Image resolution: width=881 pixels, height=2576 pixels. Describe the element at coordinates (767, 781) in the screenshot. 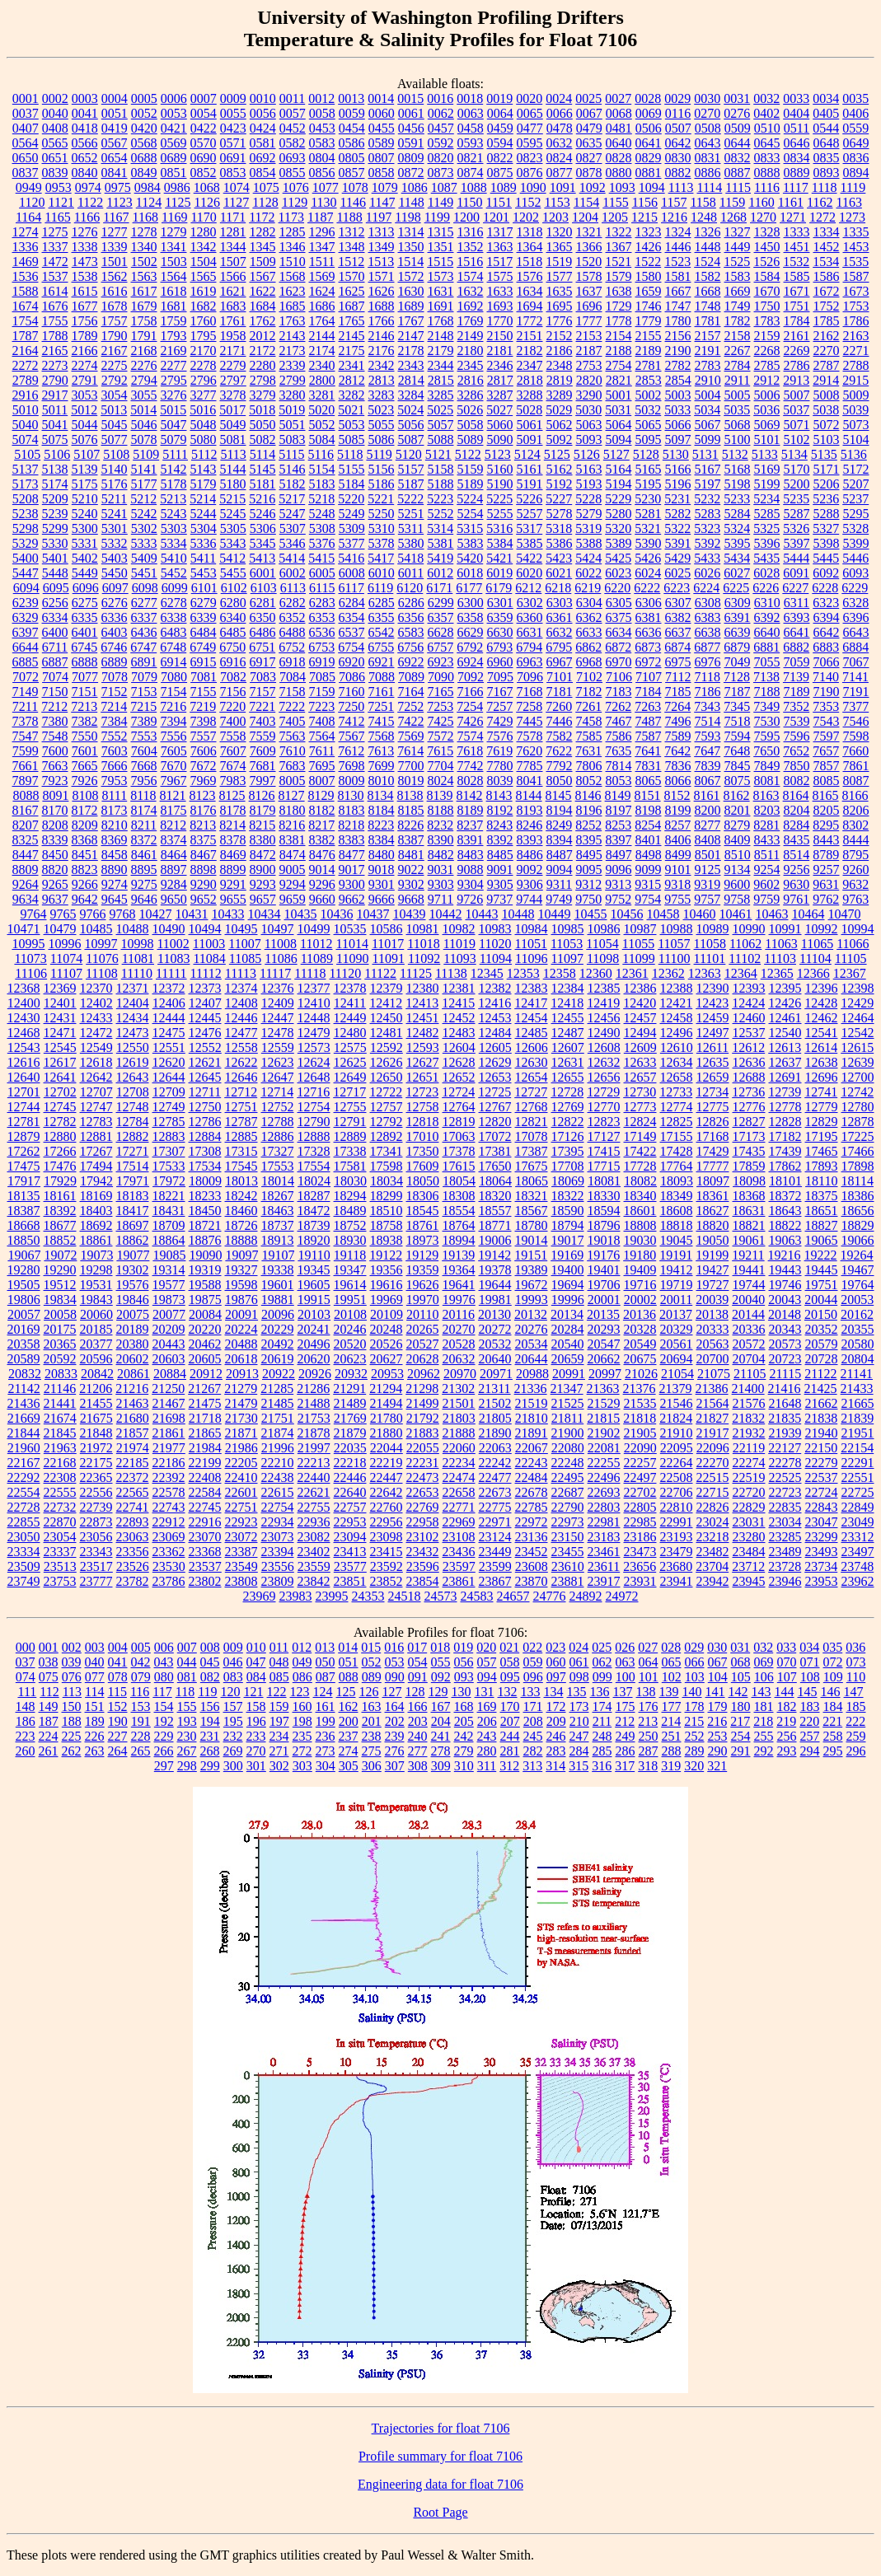

I see `8081` at that location.